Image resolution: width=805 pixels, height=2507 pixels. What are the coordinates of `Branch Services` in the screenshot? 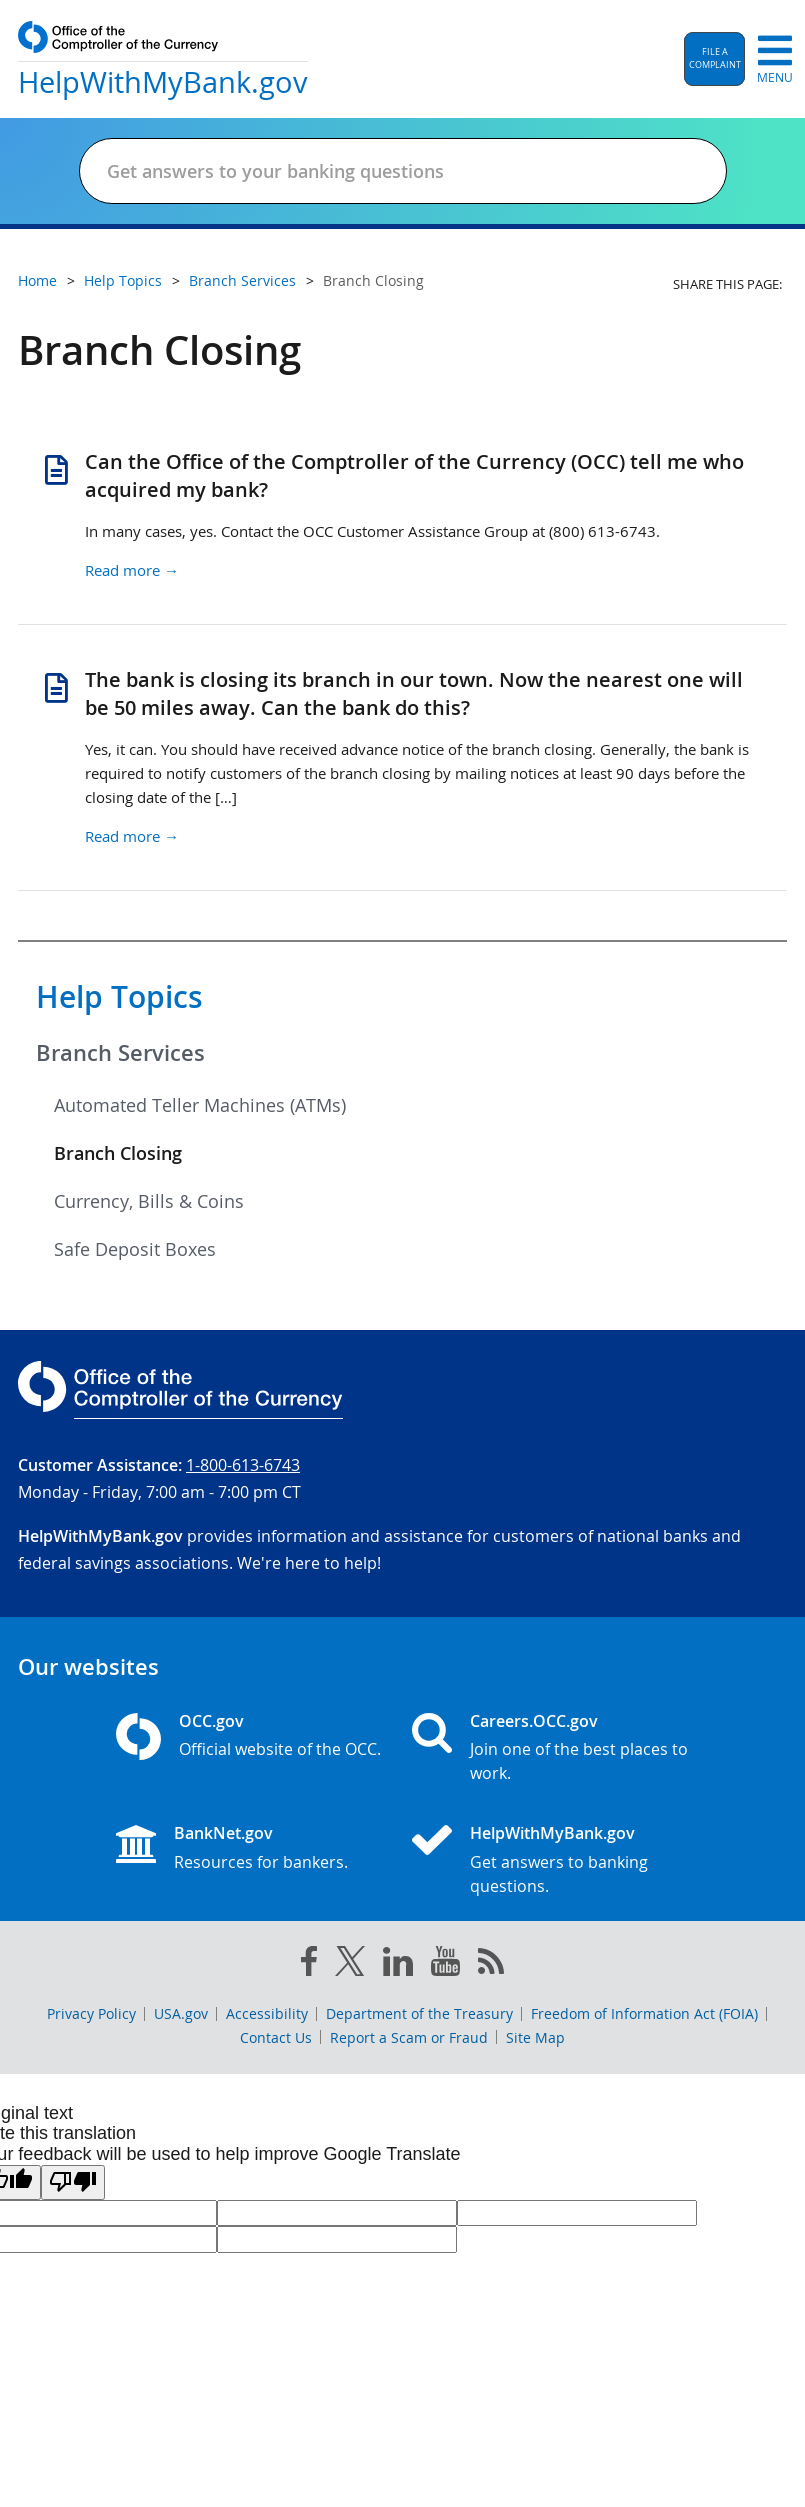 It's located at (120, 1053).